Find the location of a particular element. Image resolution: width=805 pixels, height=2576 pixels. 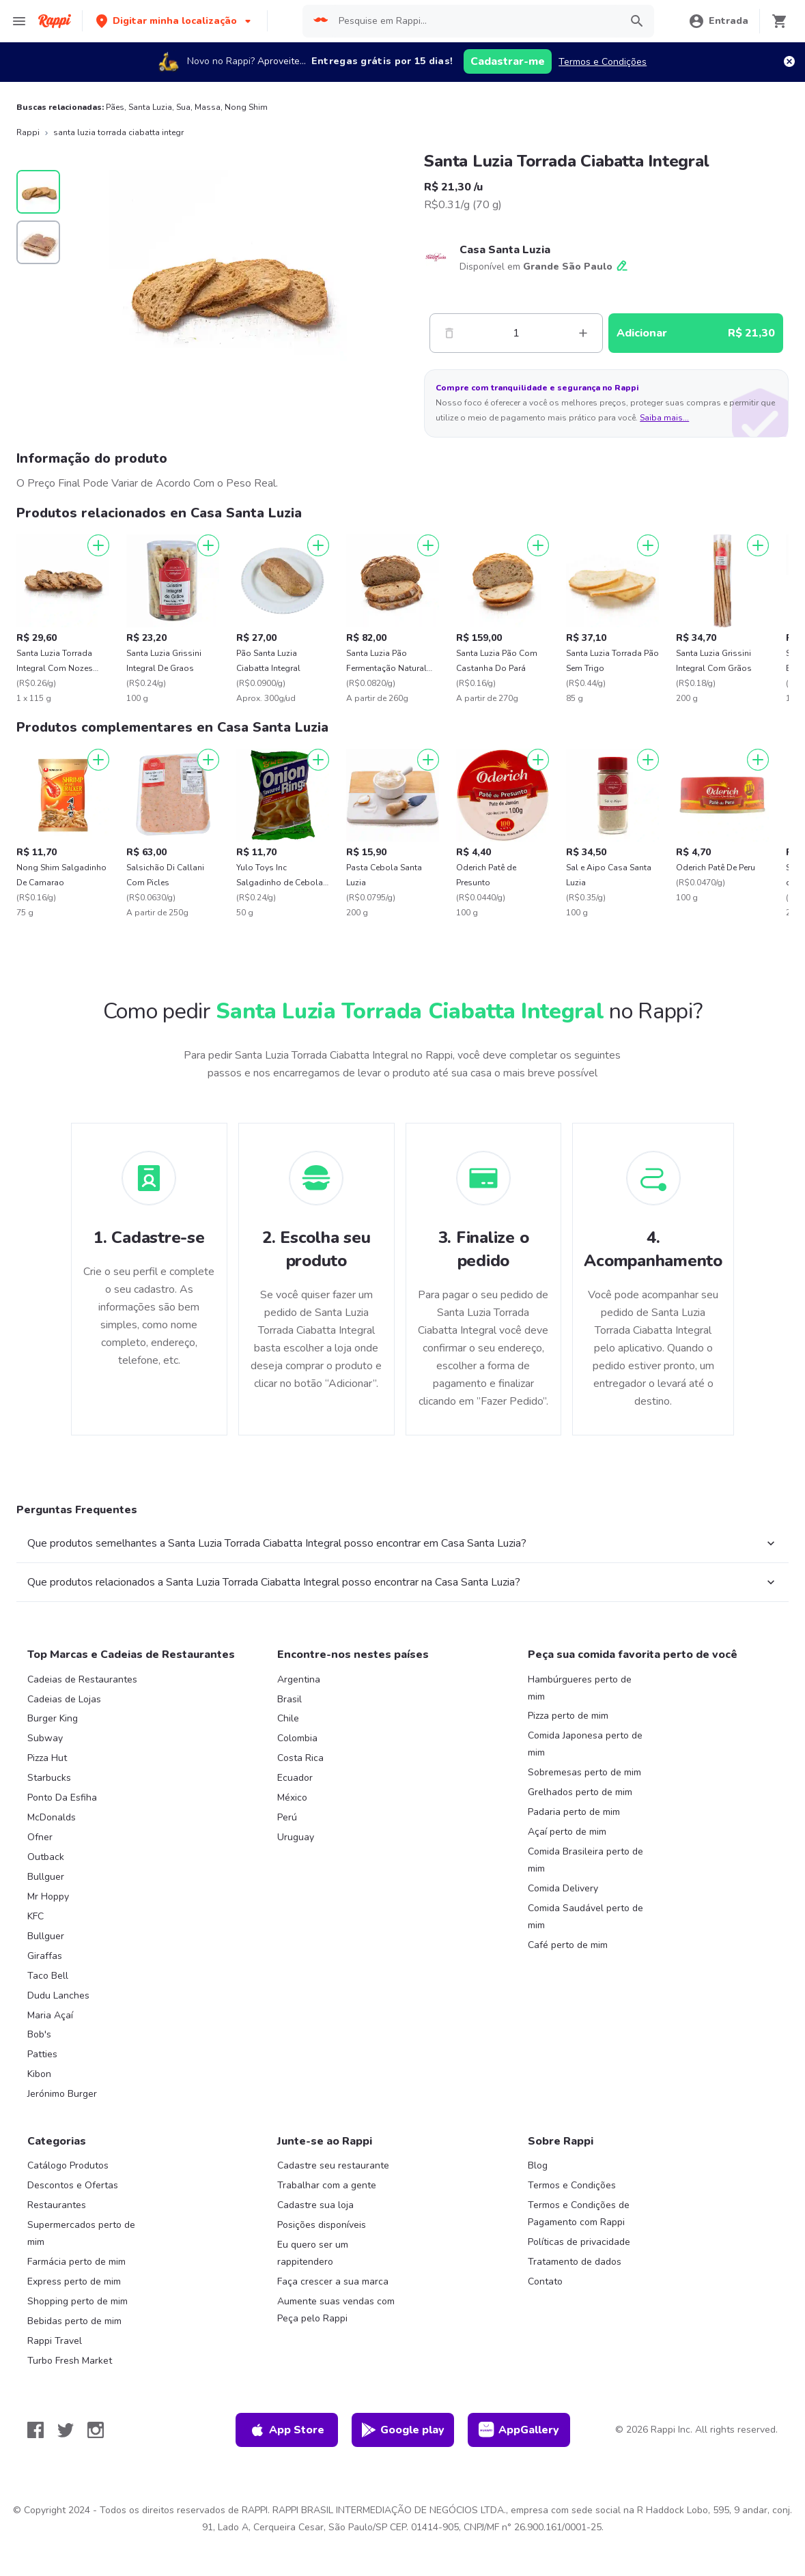

Posições disponíveis is located at coordinates (321, 2224).